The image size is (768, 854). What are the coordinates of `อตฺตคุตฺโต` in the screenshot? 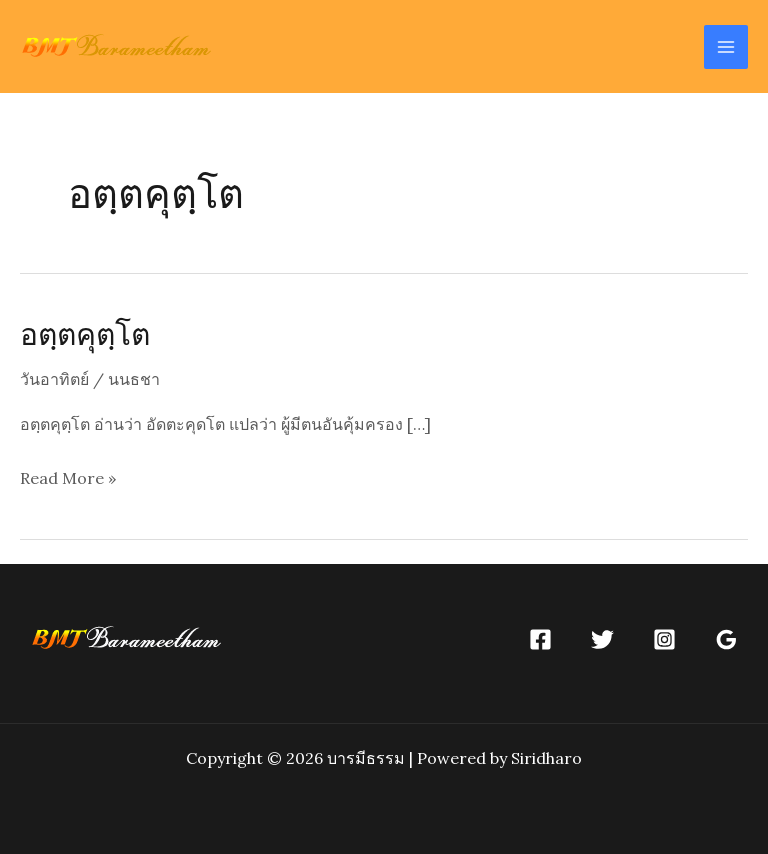 It's located at (85, 333).